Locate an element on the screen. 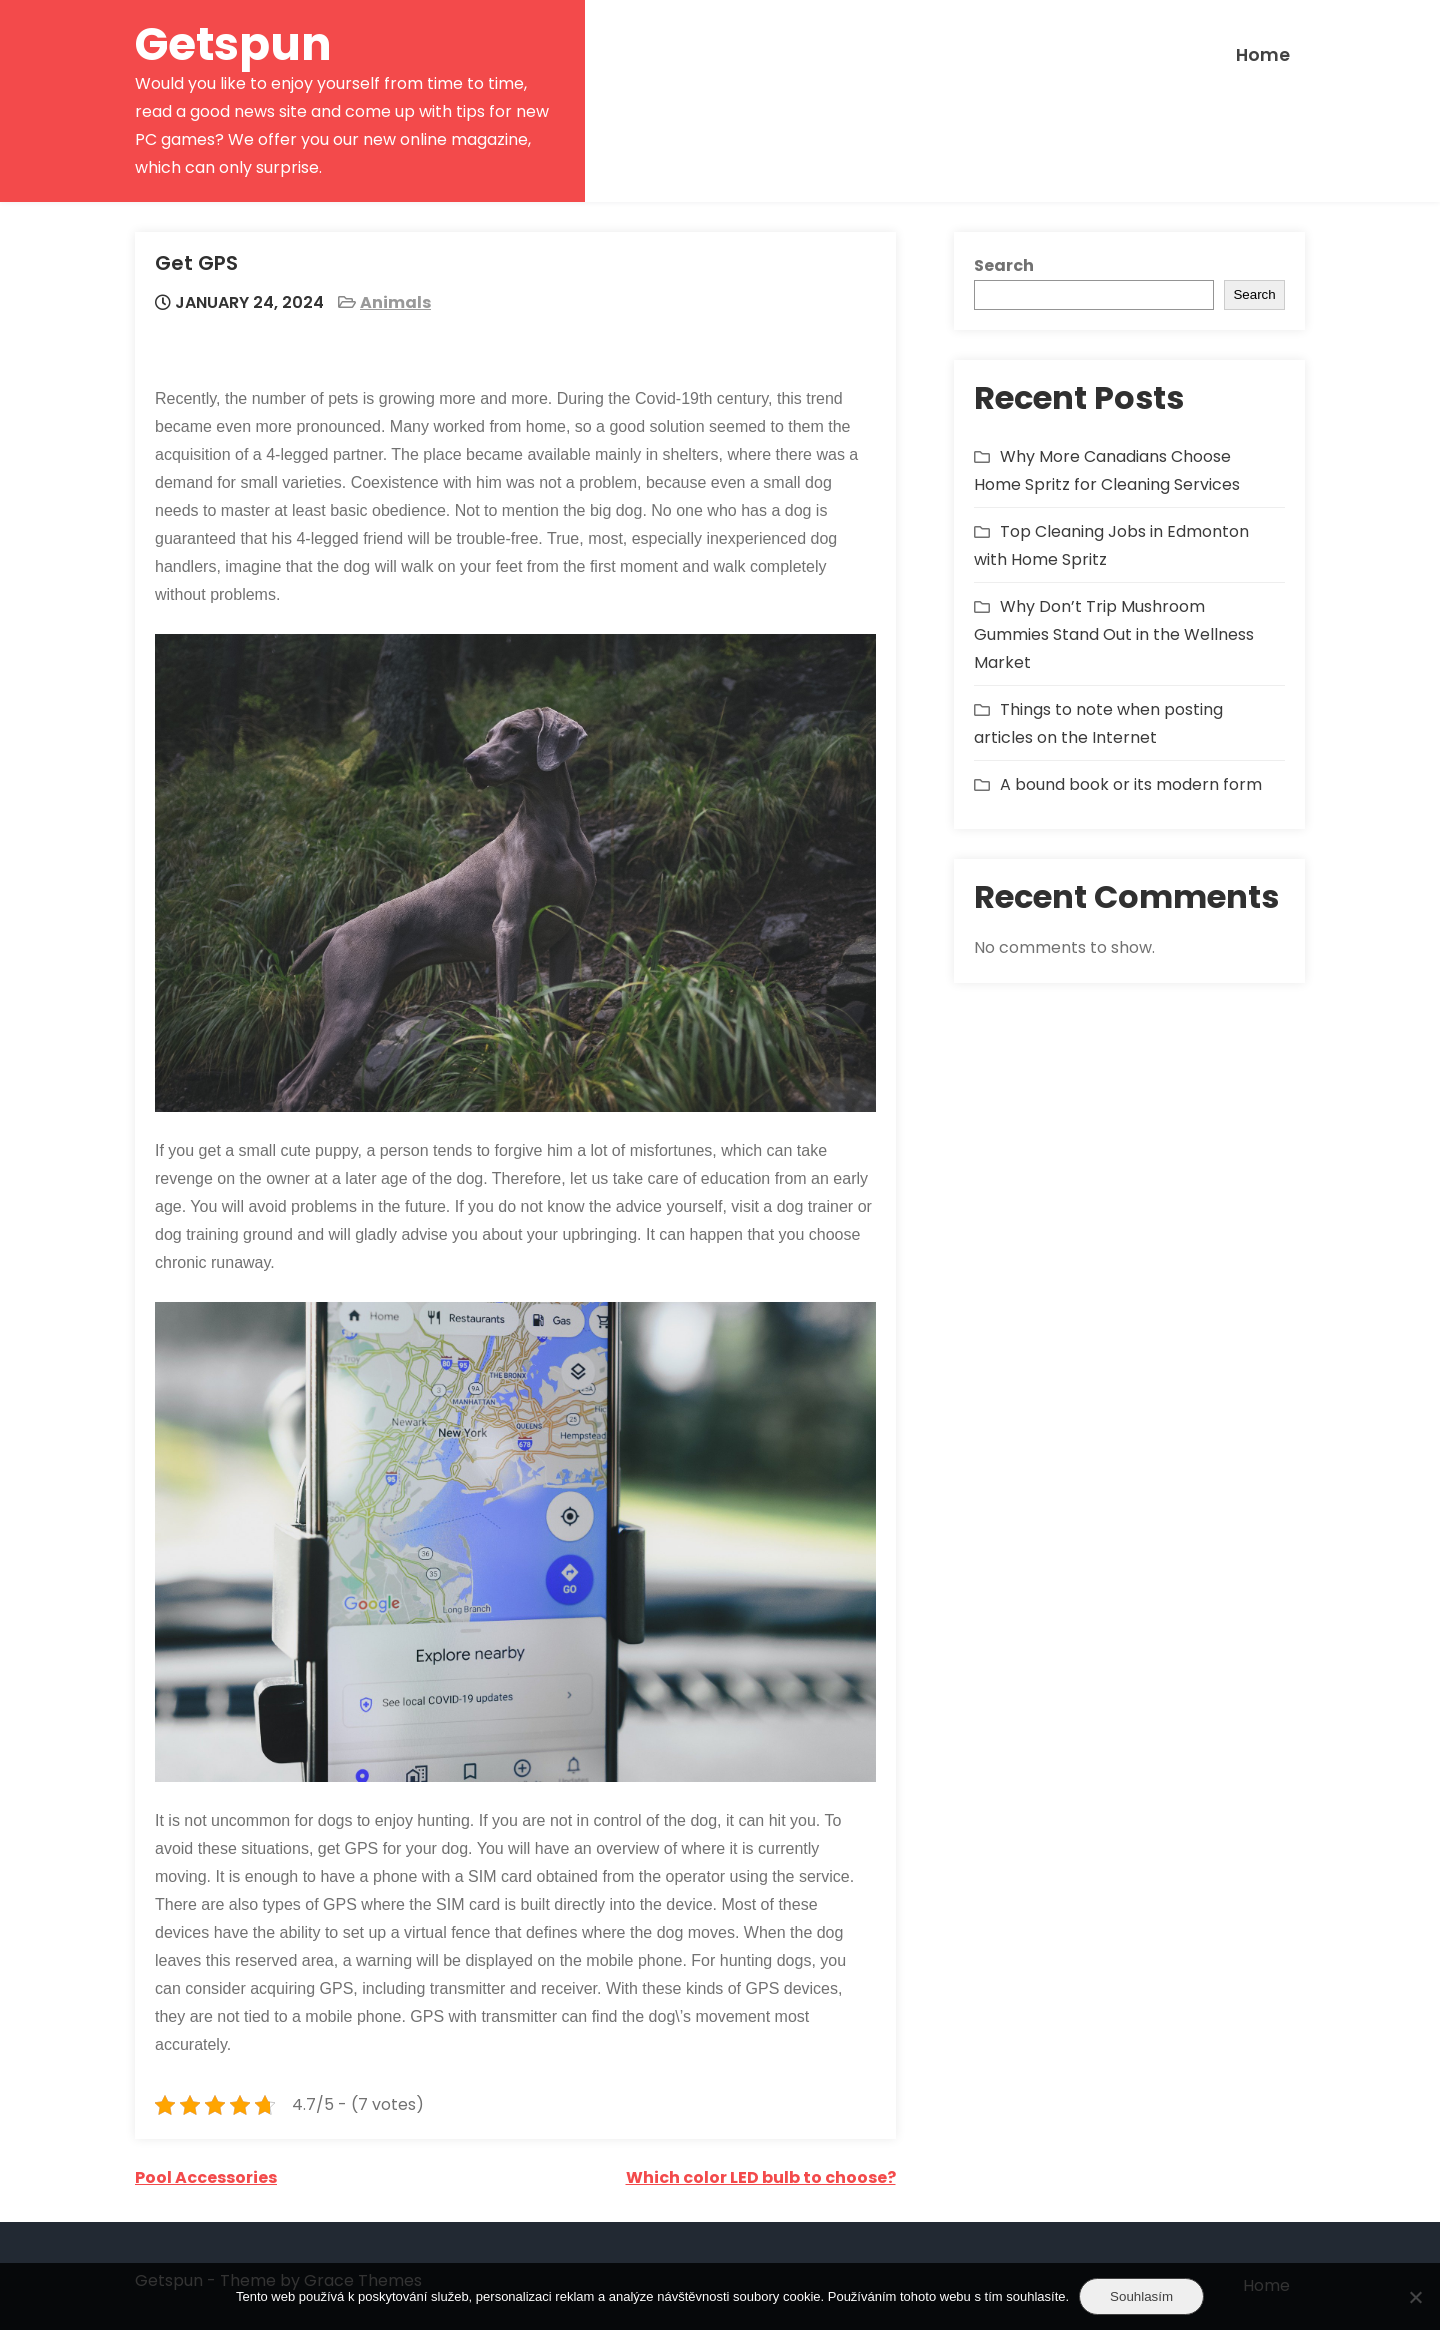 Image resolution: width=1440 pixels, height=2330 pixels. Getspun is located at coordinates (233, 44).